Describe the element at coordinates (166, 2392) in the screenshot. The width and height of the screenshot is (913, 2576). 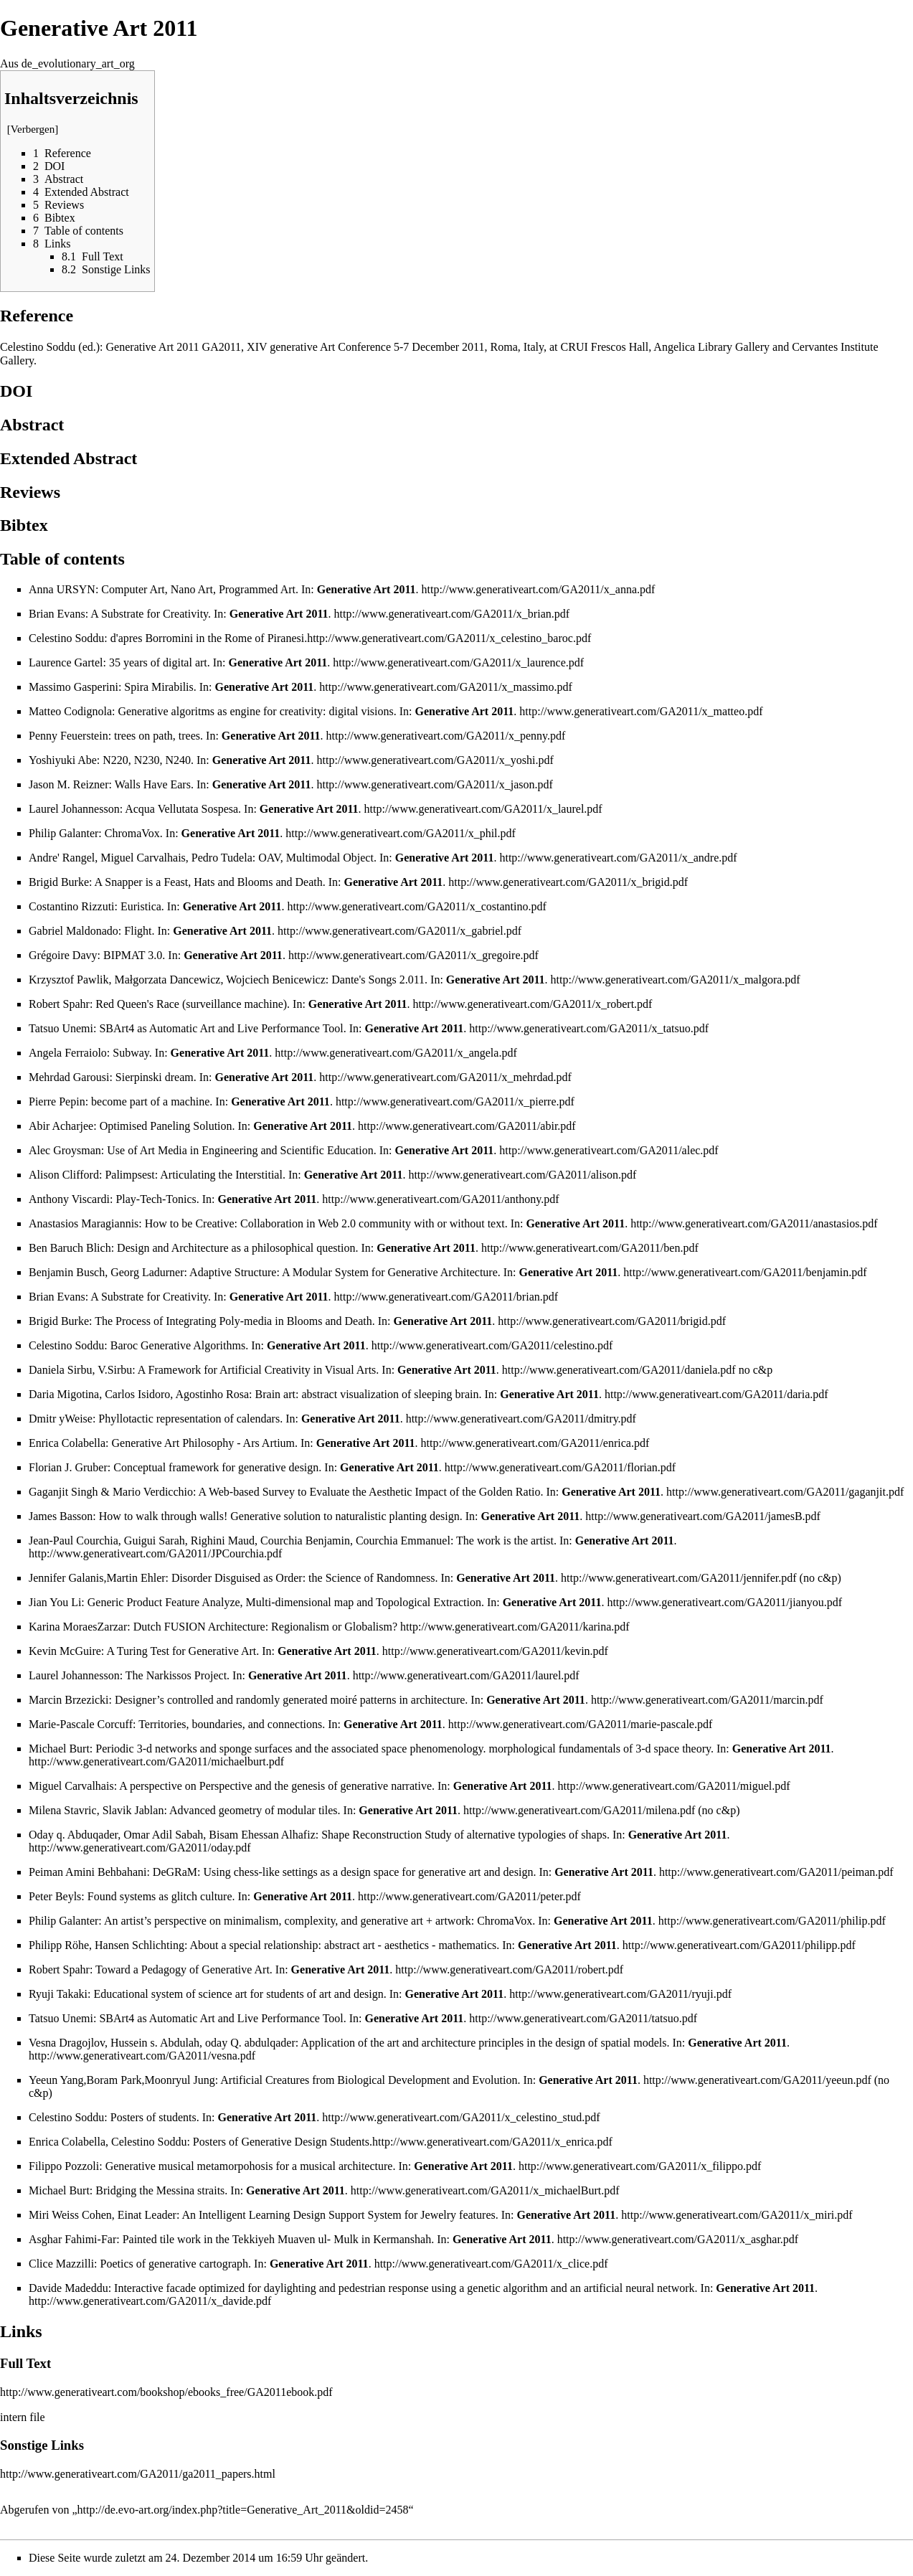
I see `http://www.generativeart.com/bookshop/ebooks_free/GA2011ebook.pdf` at that location.